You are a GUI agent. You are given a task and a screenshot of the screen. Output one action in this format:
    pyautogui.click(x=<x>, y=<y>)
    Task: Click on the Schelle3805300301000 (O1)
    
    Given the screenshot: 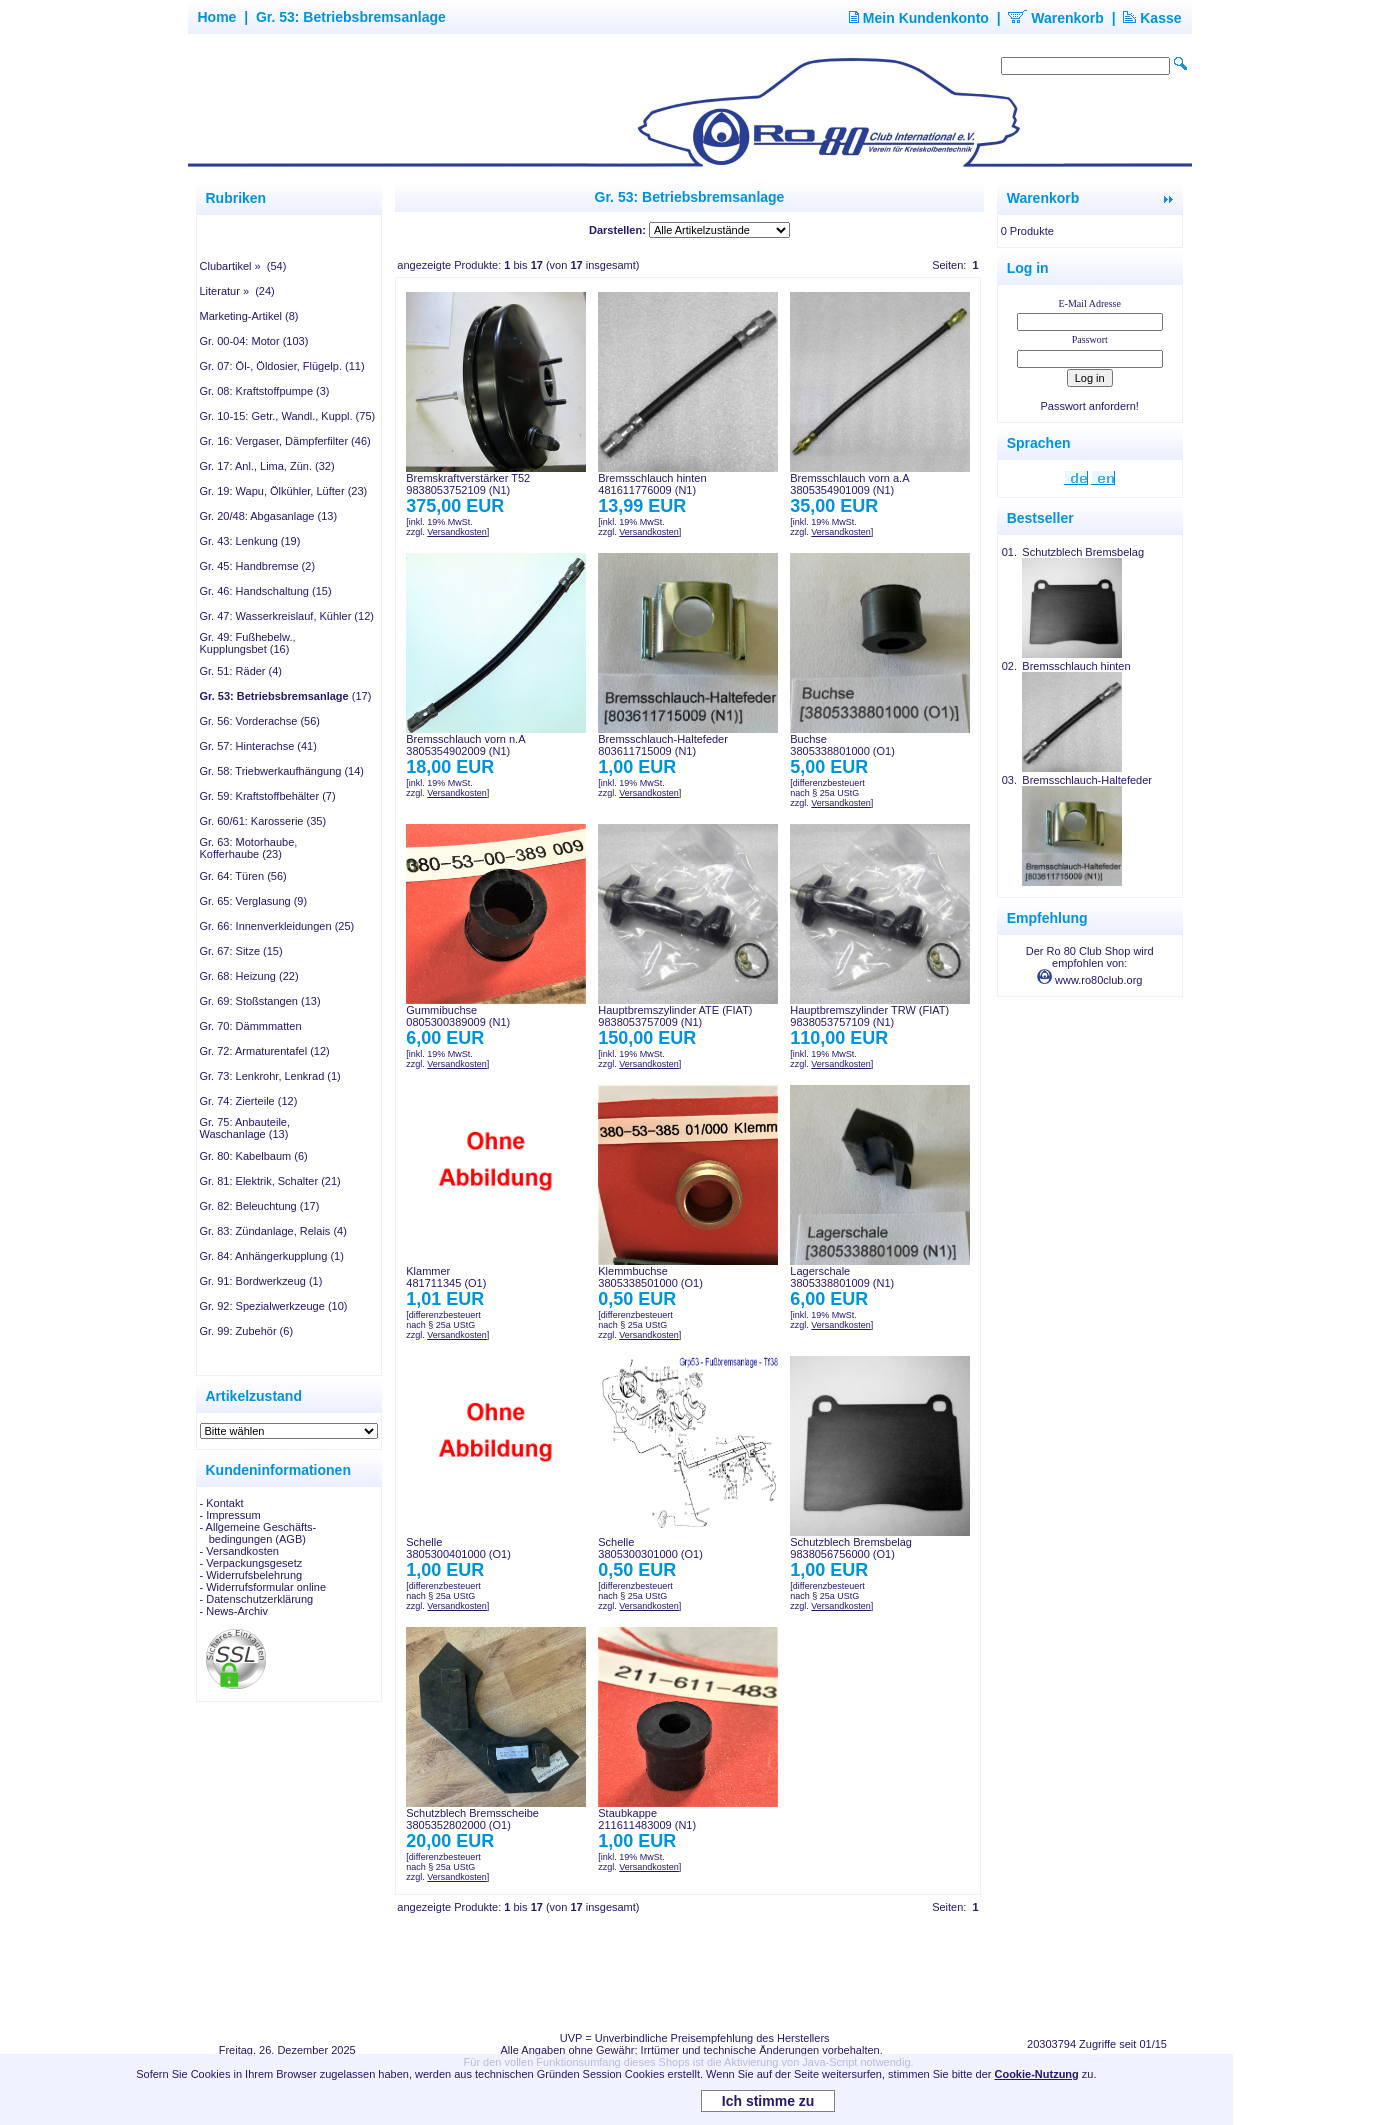 What is the action you would take?
    pyautogui.click(x=650, y=1548)
    